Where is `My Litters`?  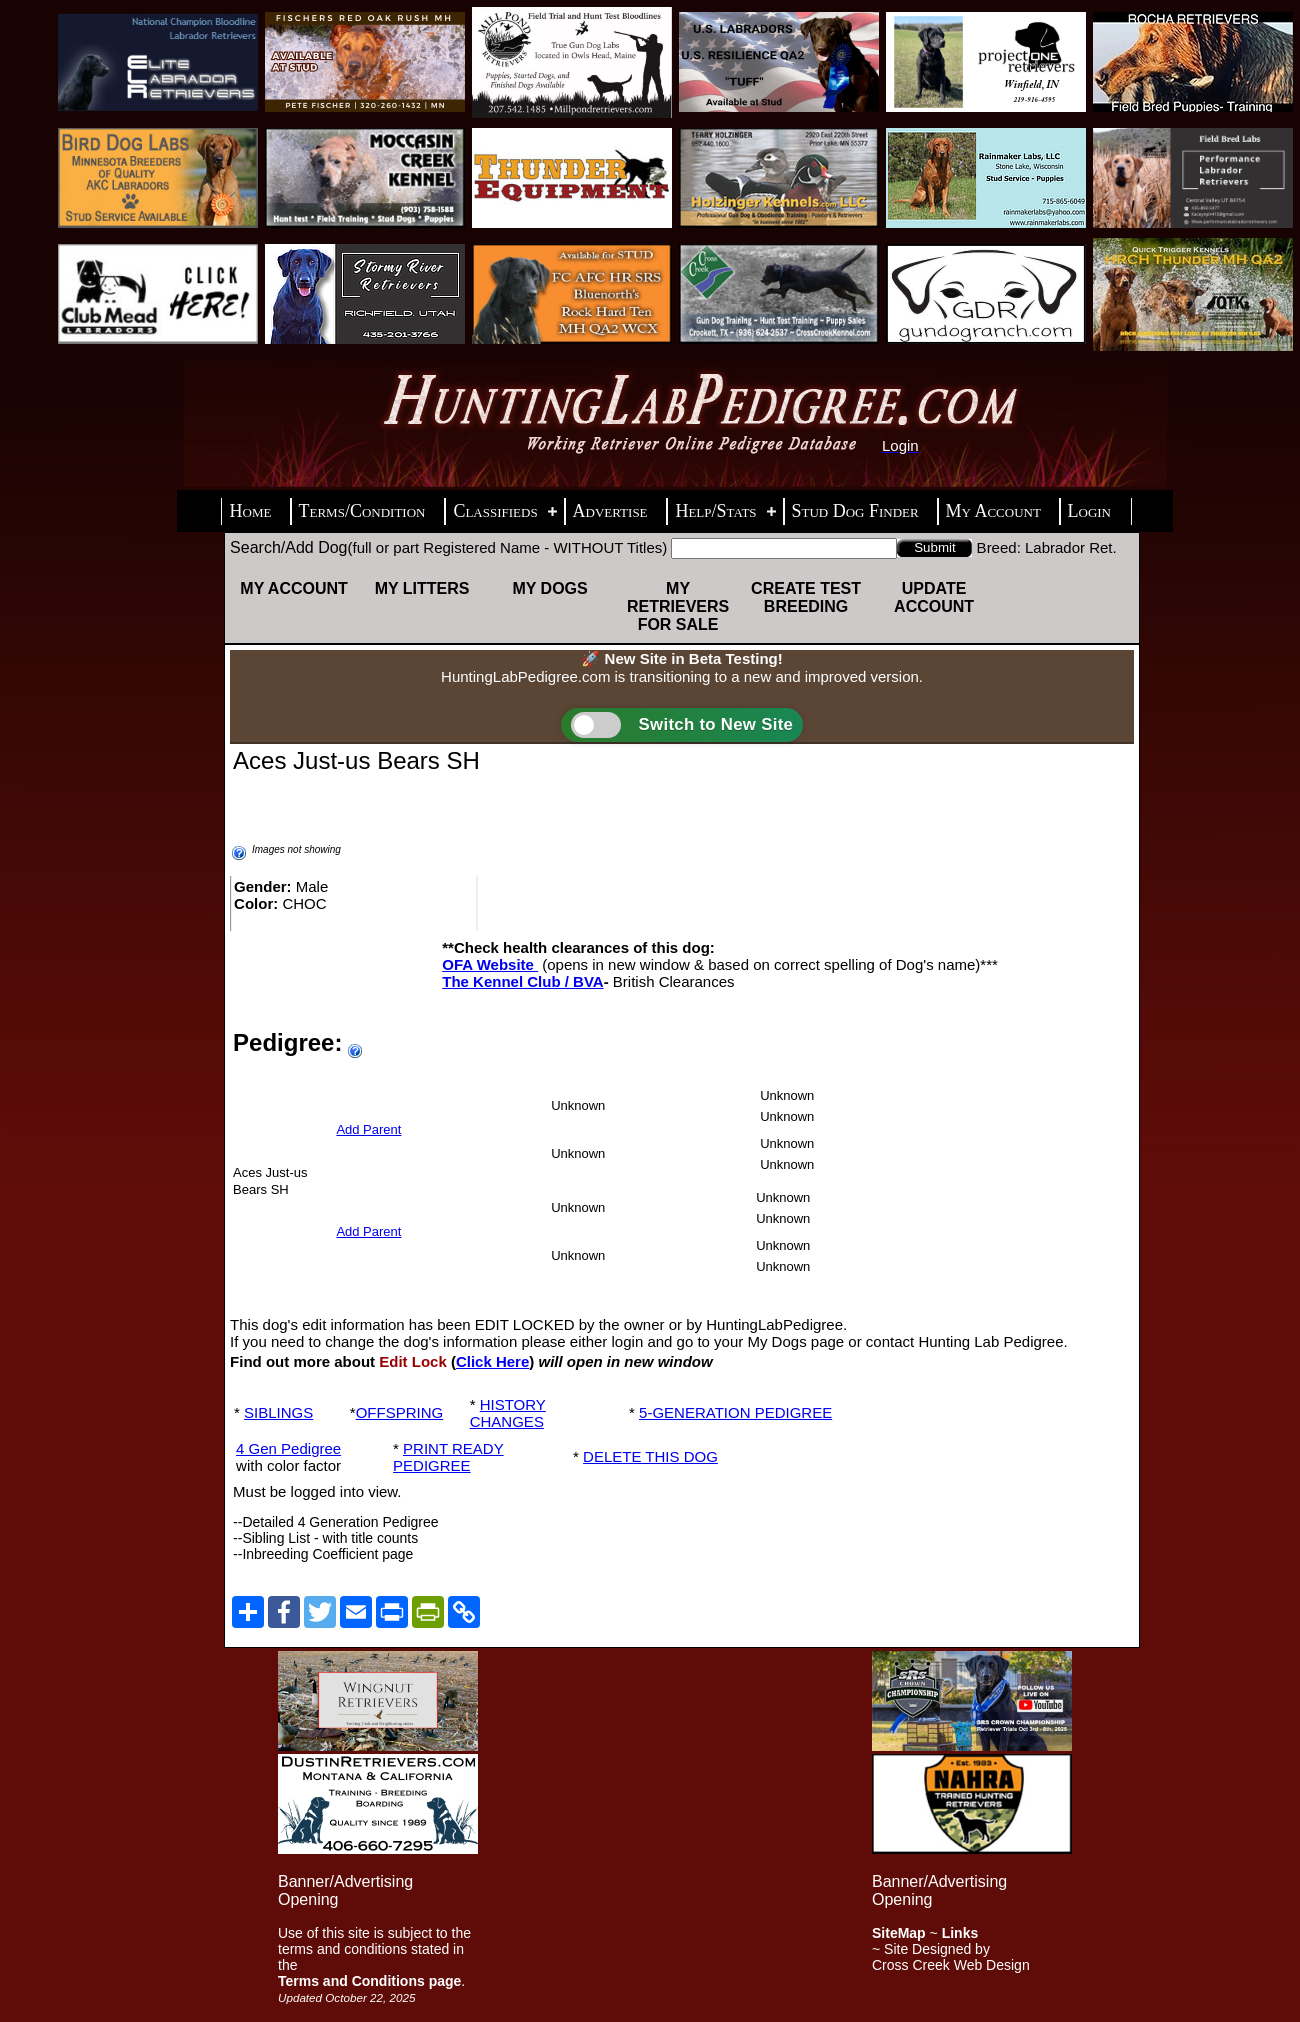
My Litters is located at coordinates (422, 588).